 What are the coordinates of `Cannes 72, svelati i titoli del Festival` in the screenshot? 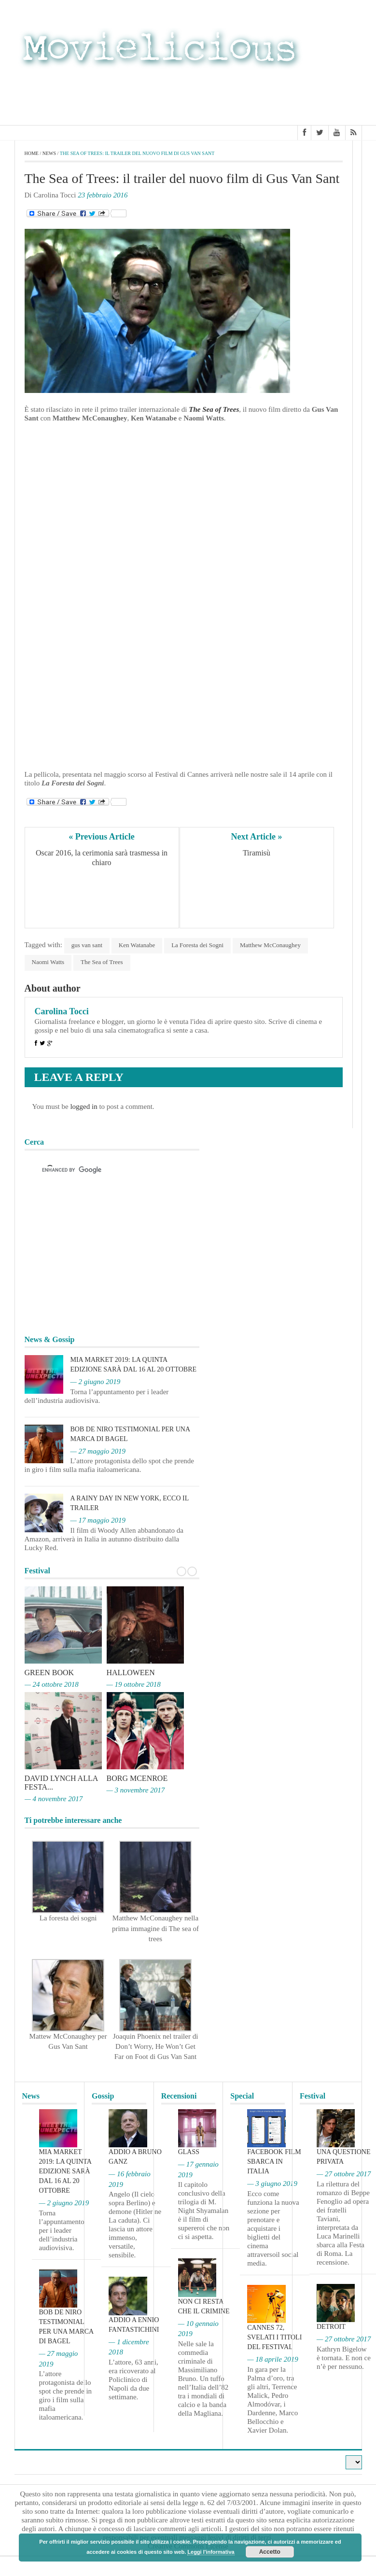 It's located at (274, 2337).